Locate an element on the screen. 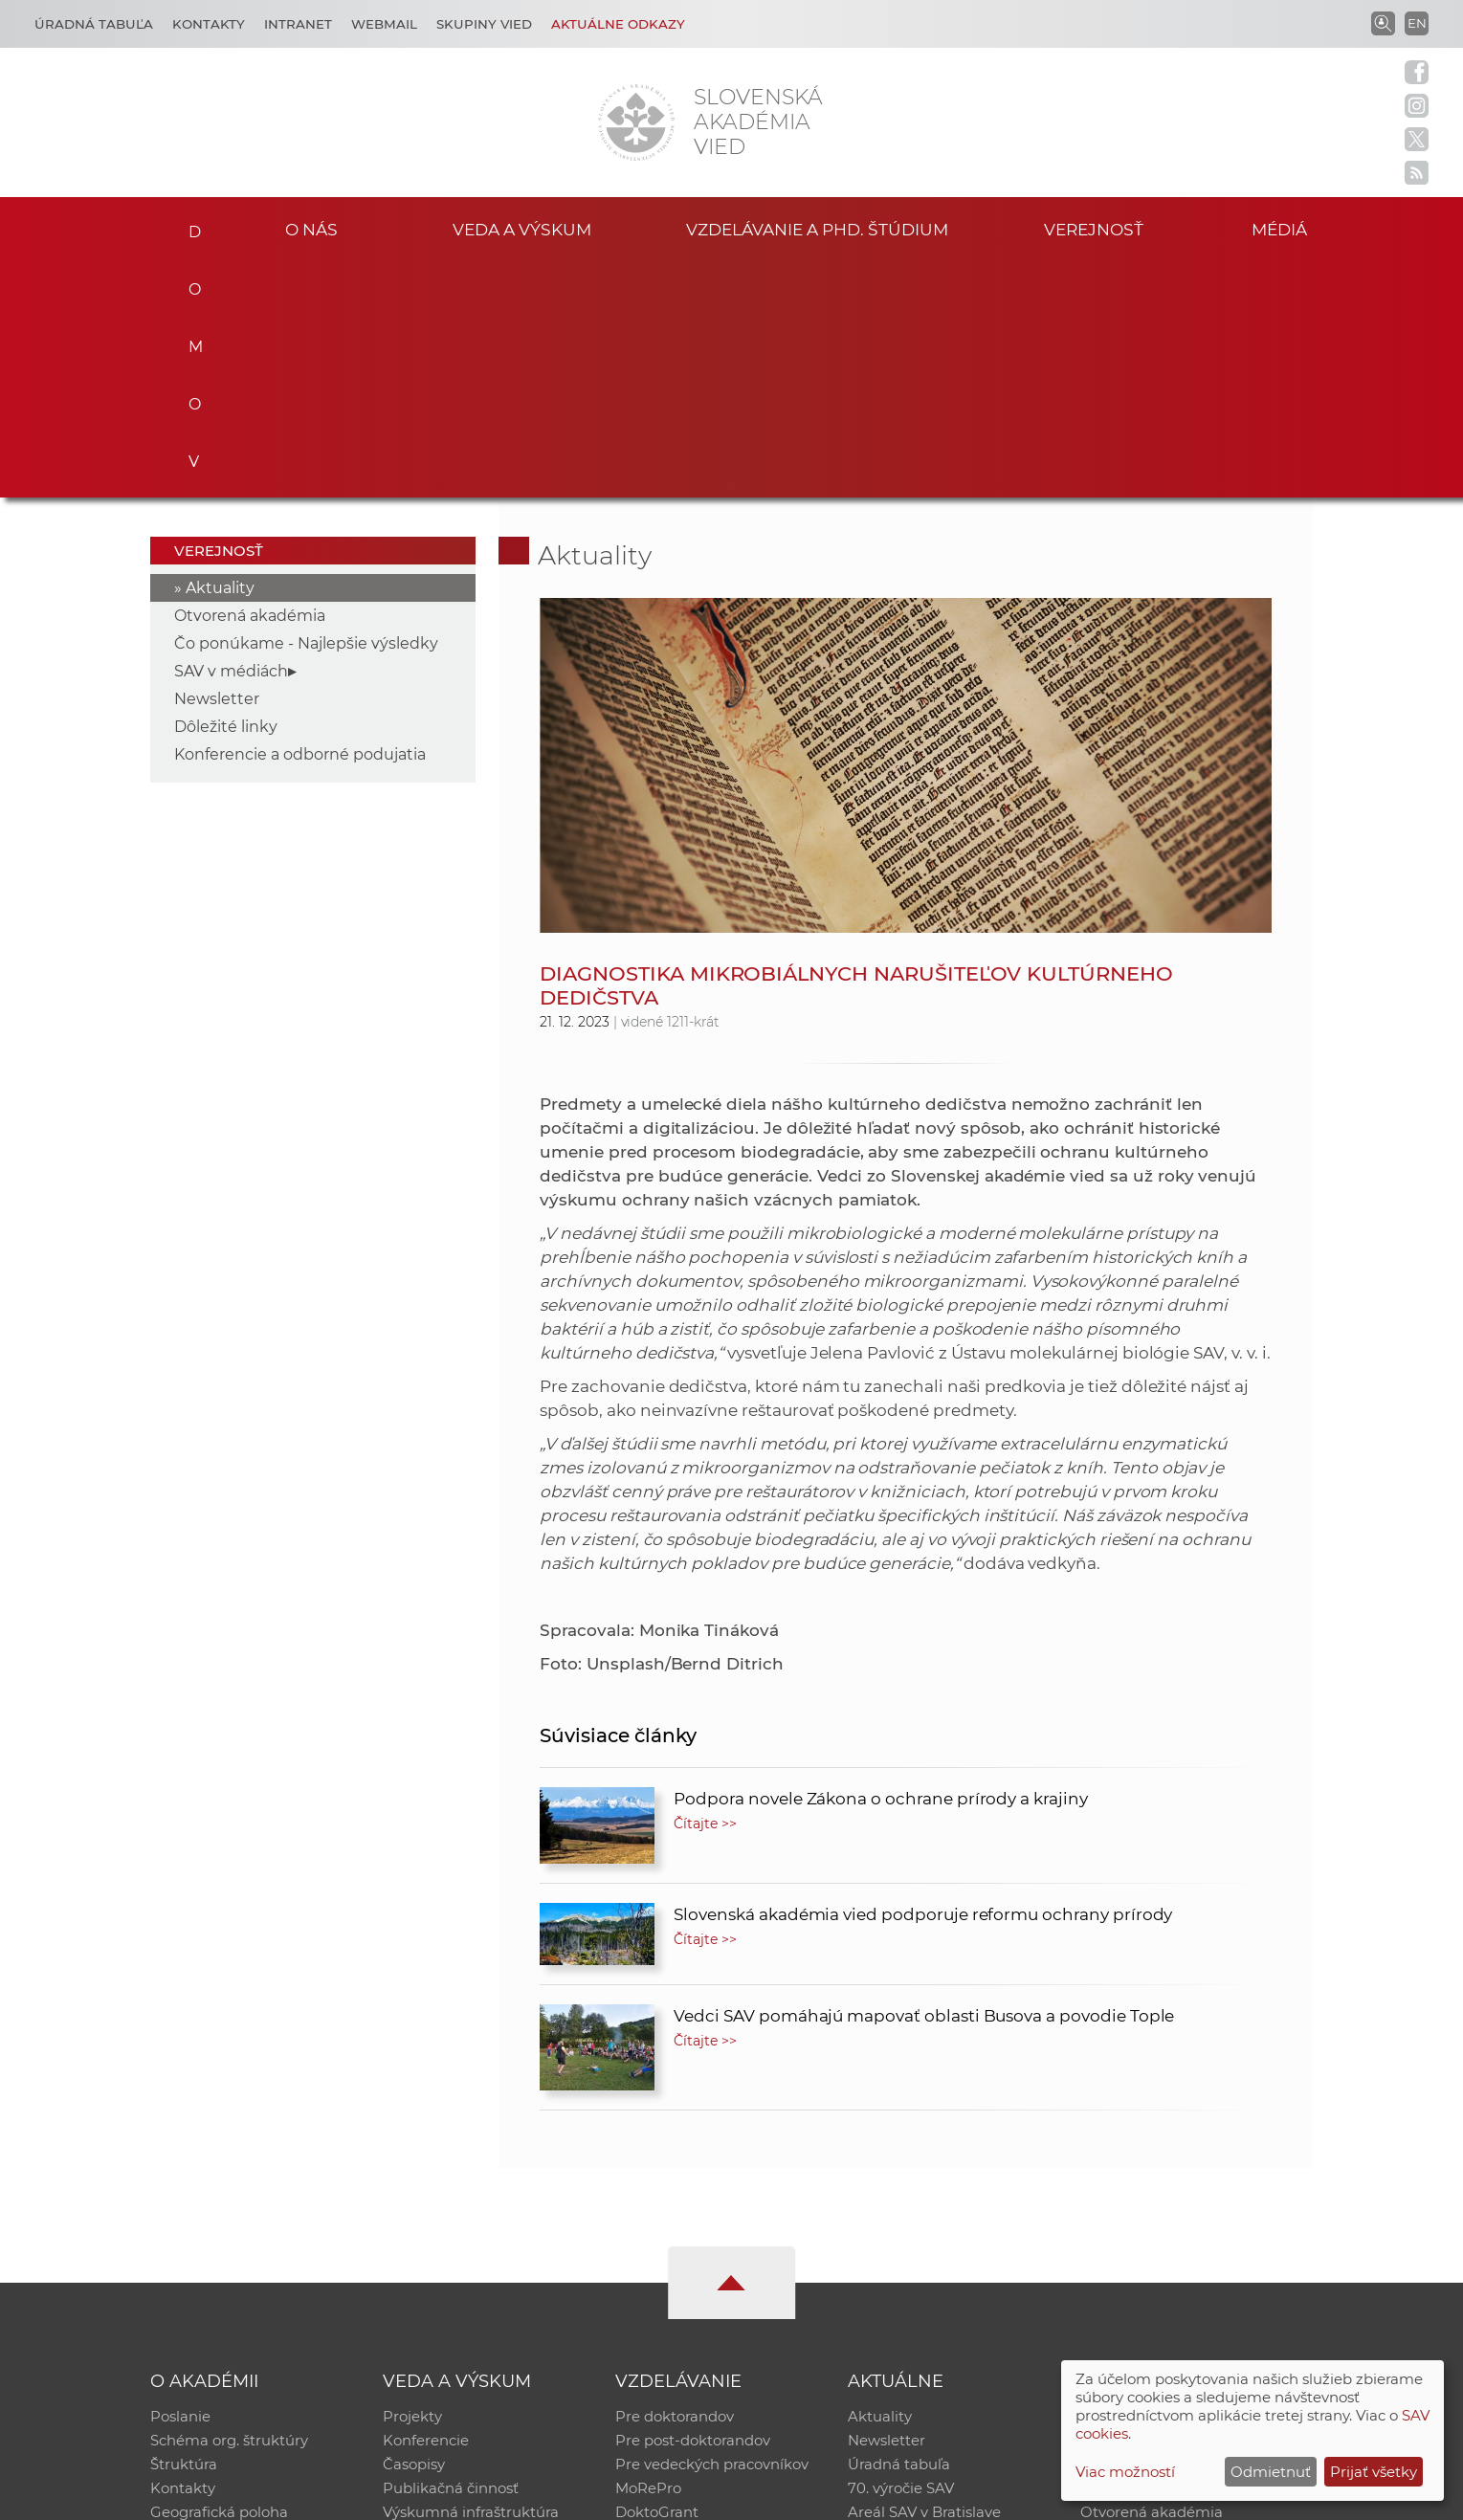 This screenshot has width=1463, height=2520. Kontakty is located at coordinates (208, 24).